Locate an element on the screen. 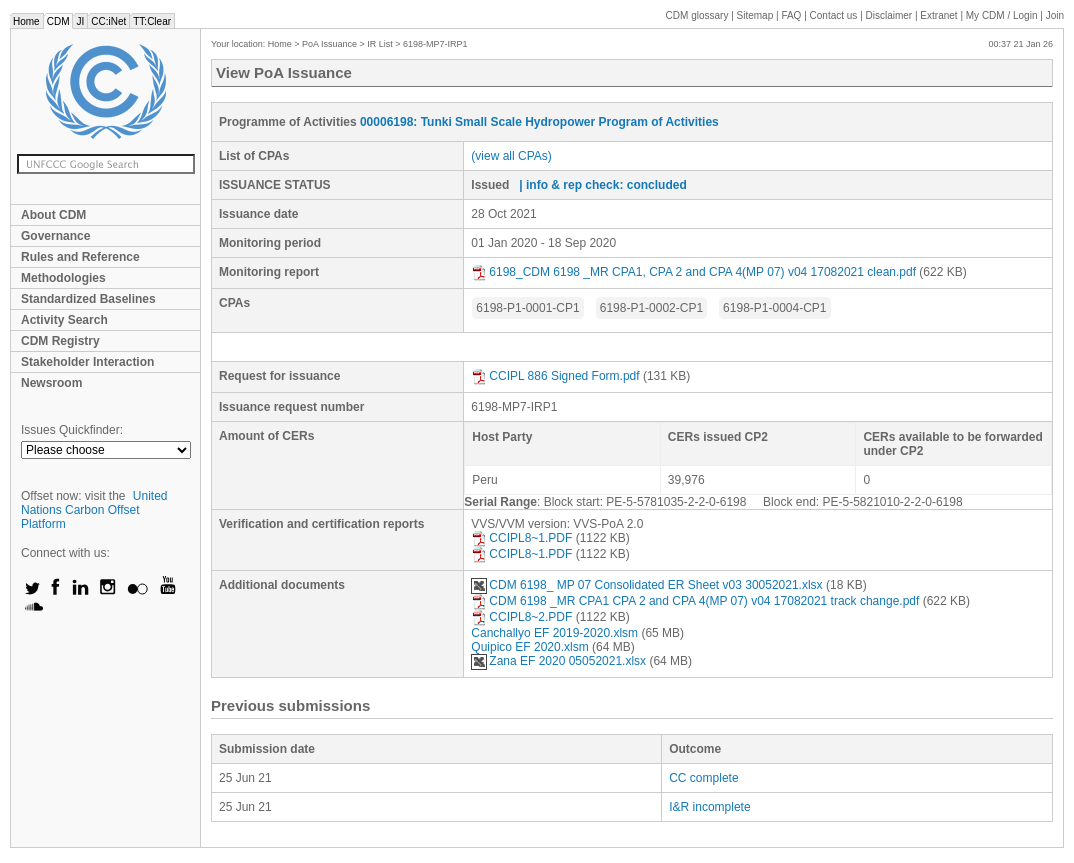 The image size is (1074, 863). Standardized Baselines is located at coordinates (88, 299).